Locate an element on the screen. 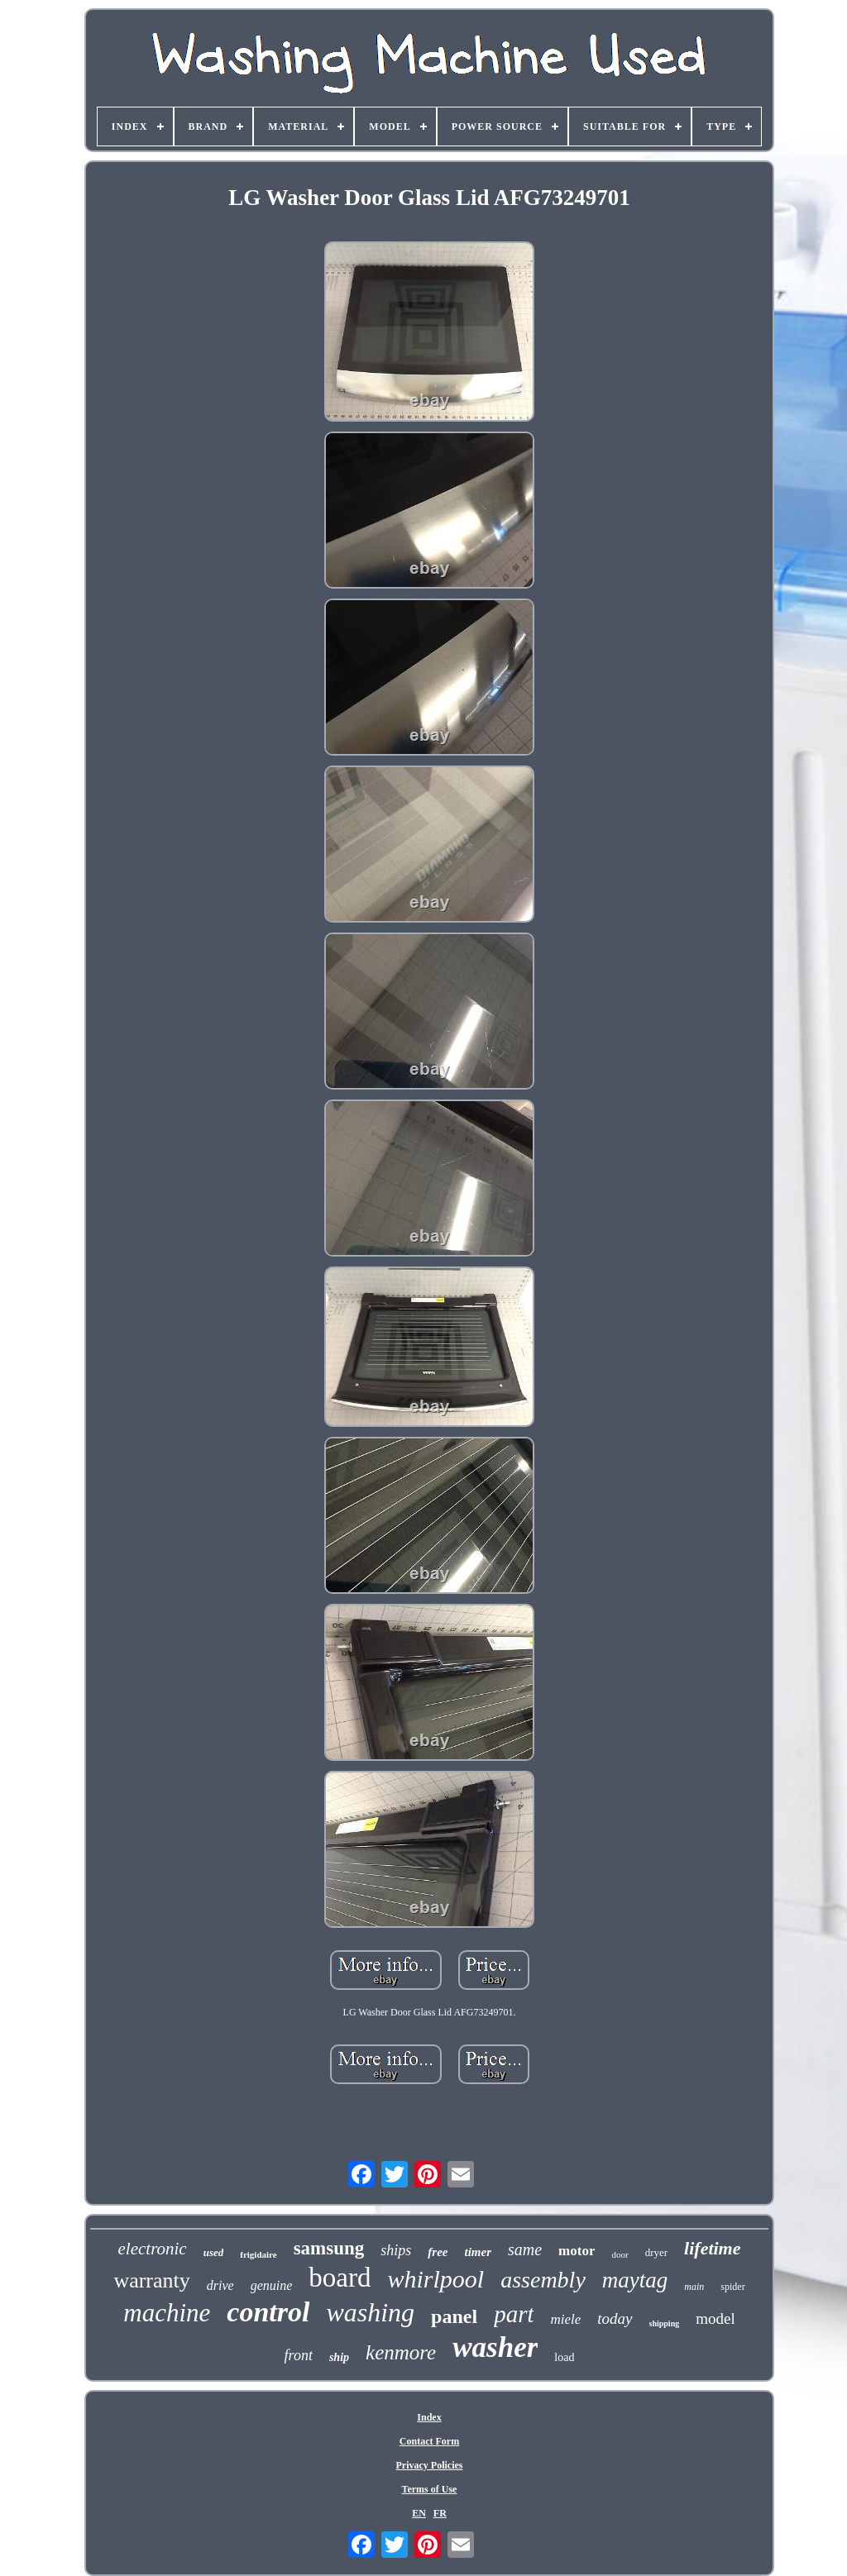 Image resolution: width=847 pixels, height=2576 pixels. used is located at coordinates (213, 2252).